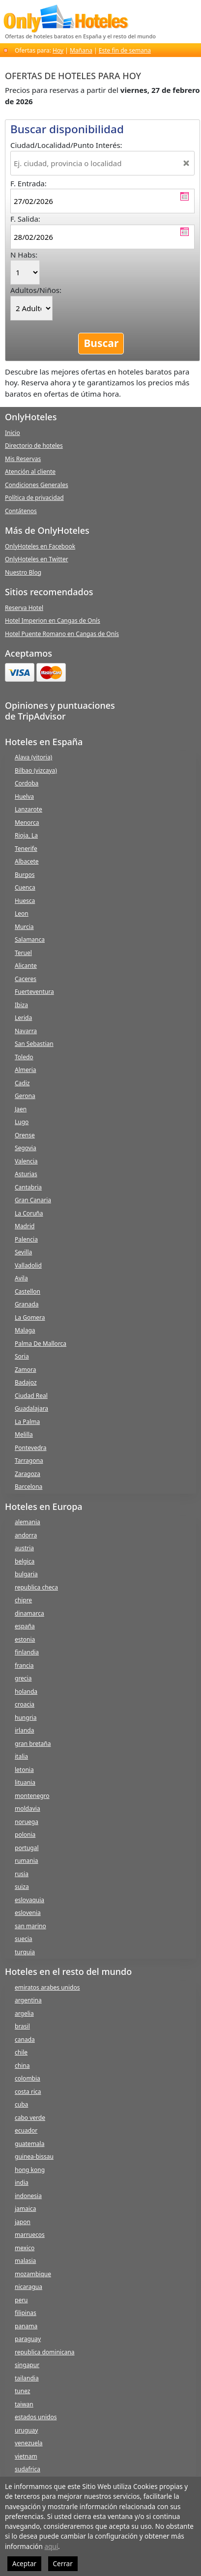 This screenshot has height=2576, width=201. I want to click on Gerona, so click(25, 1096).